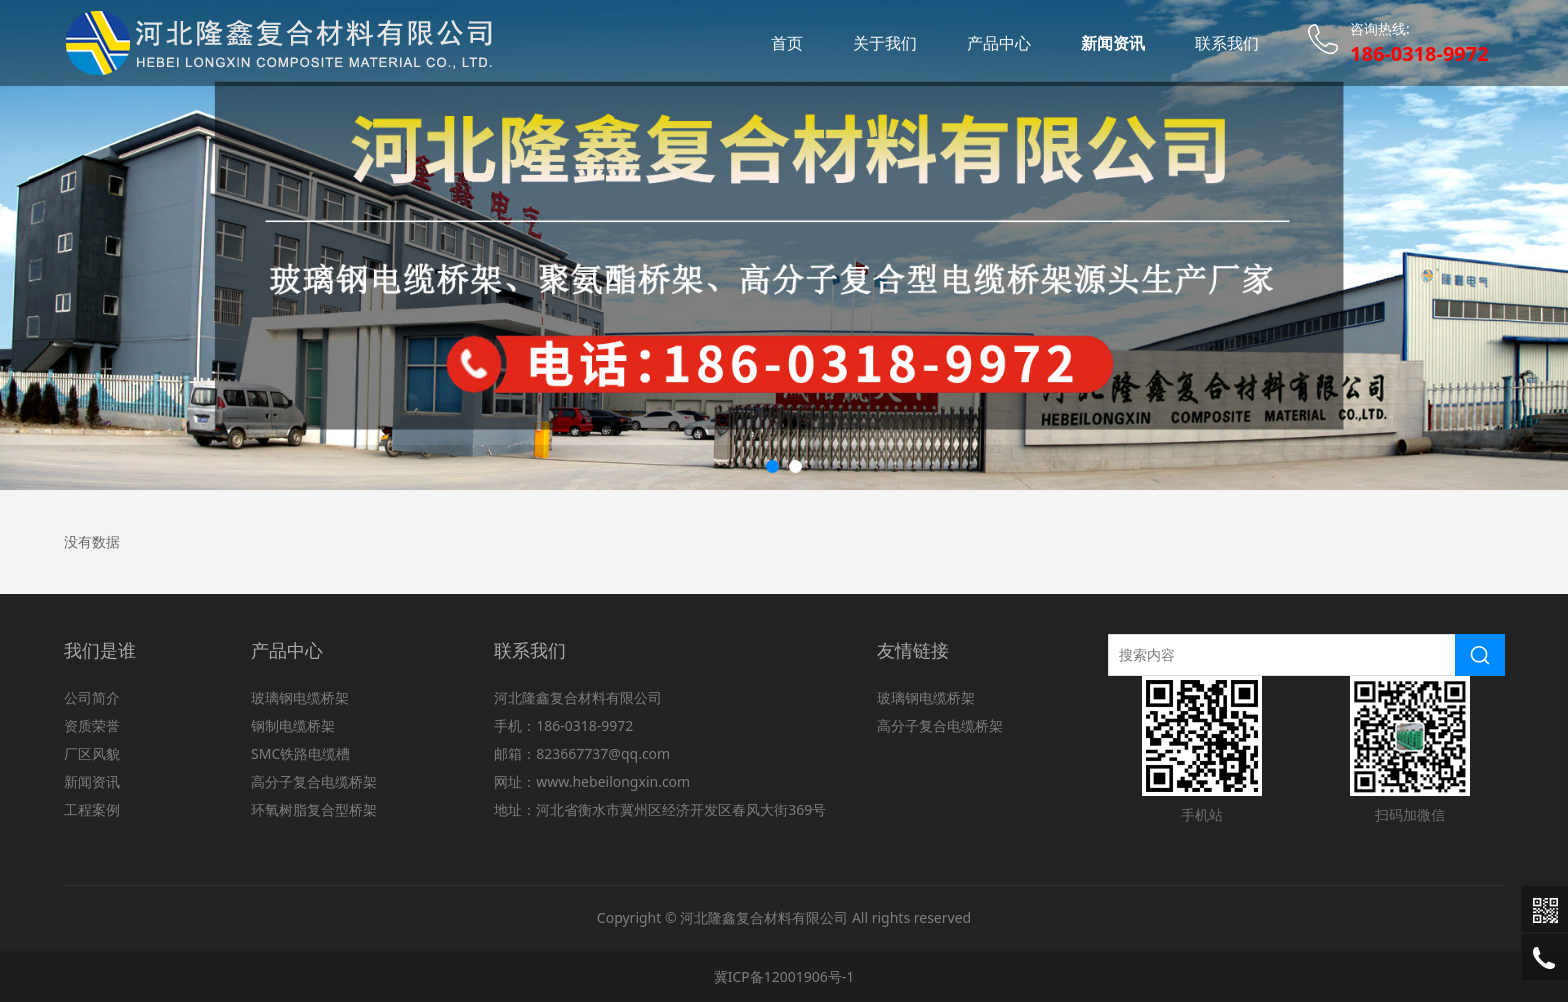  Describe the element at coordinates (784, 976) in the screenshot. I see `冀ICP备12001906号-1` at that location.